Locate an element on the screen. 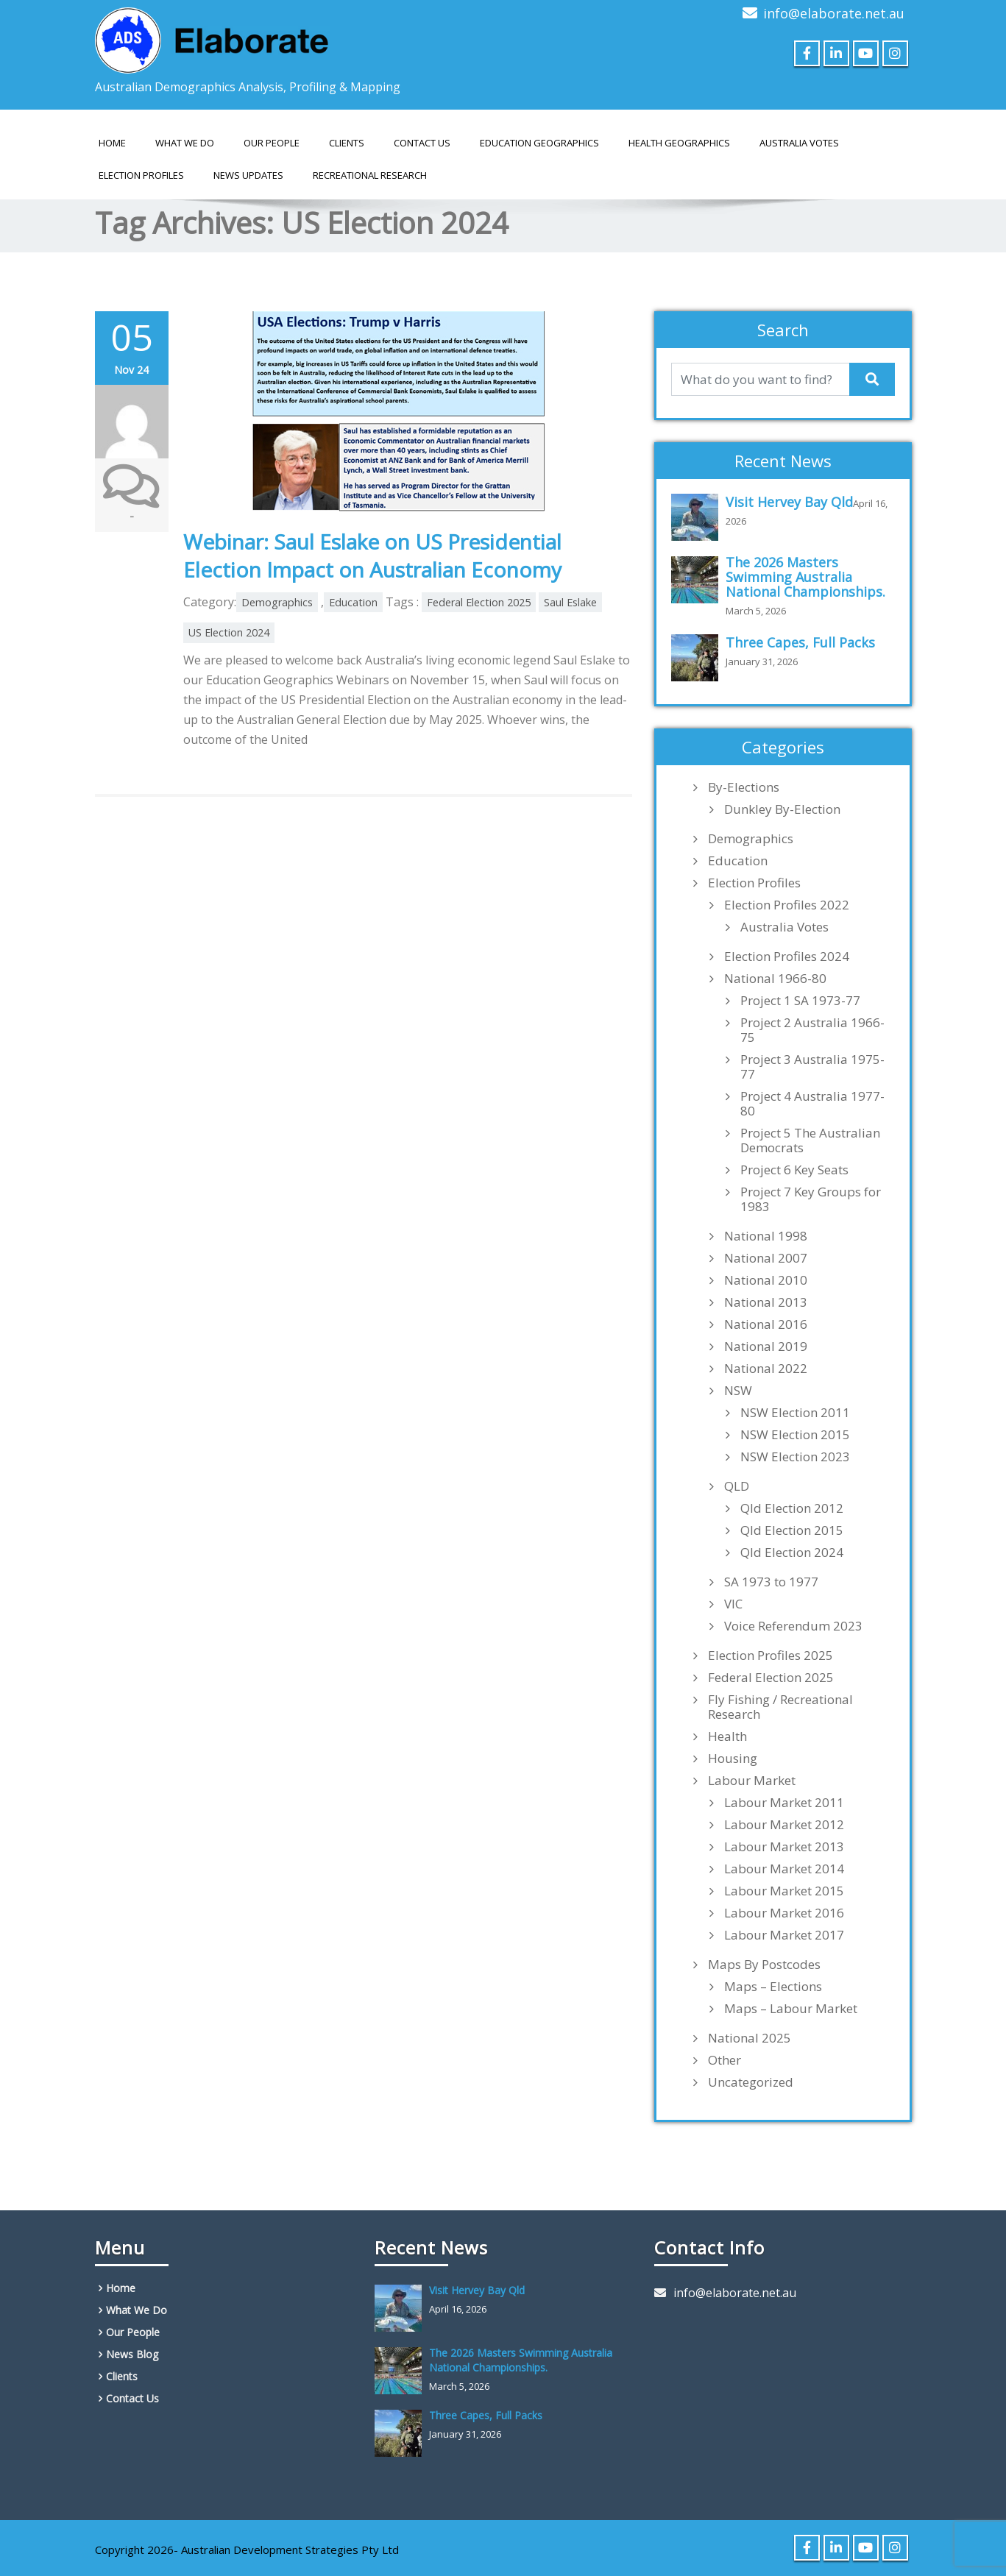 Image resolution: width=1006 pixels, height=2576 pixels. National 2016 is located at coordinates (765, 1324).